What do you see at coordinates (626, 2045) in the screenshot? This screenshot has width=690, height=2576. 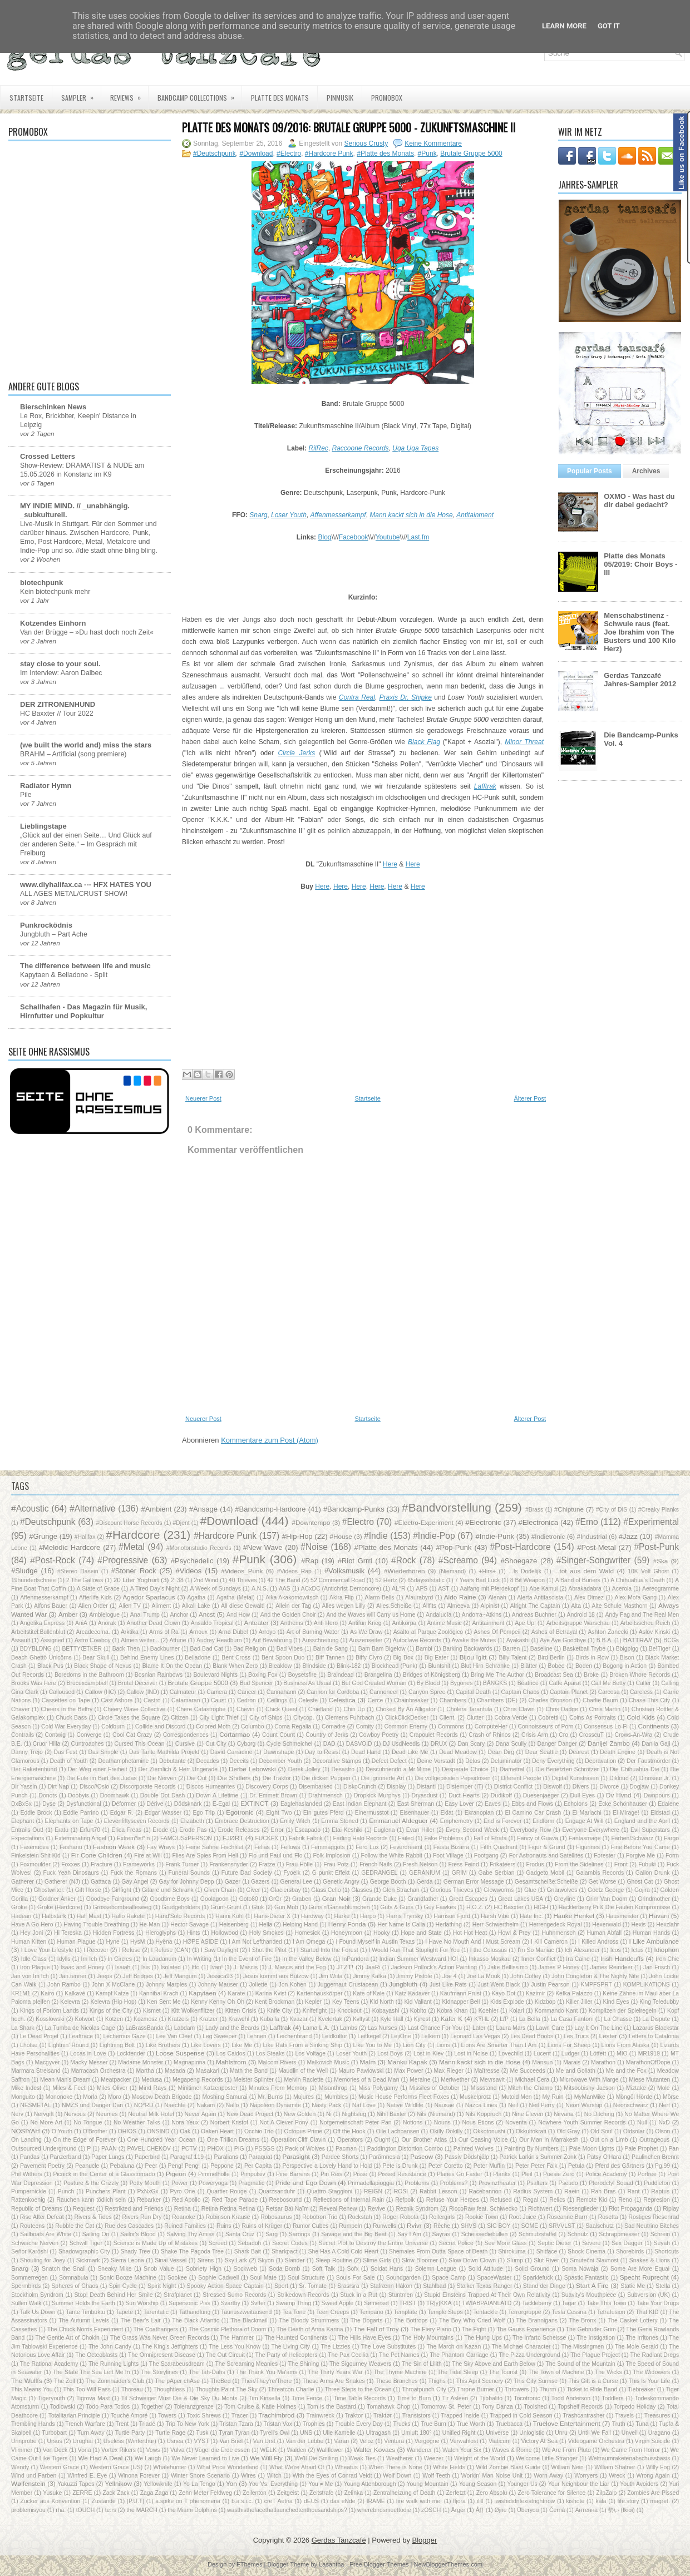 I see `Lions From Alaska` at bounding box center [626, 2045].